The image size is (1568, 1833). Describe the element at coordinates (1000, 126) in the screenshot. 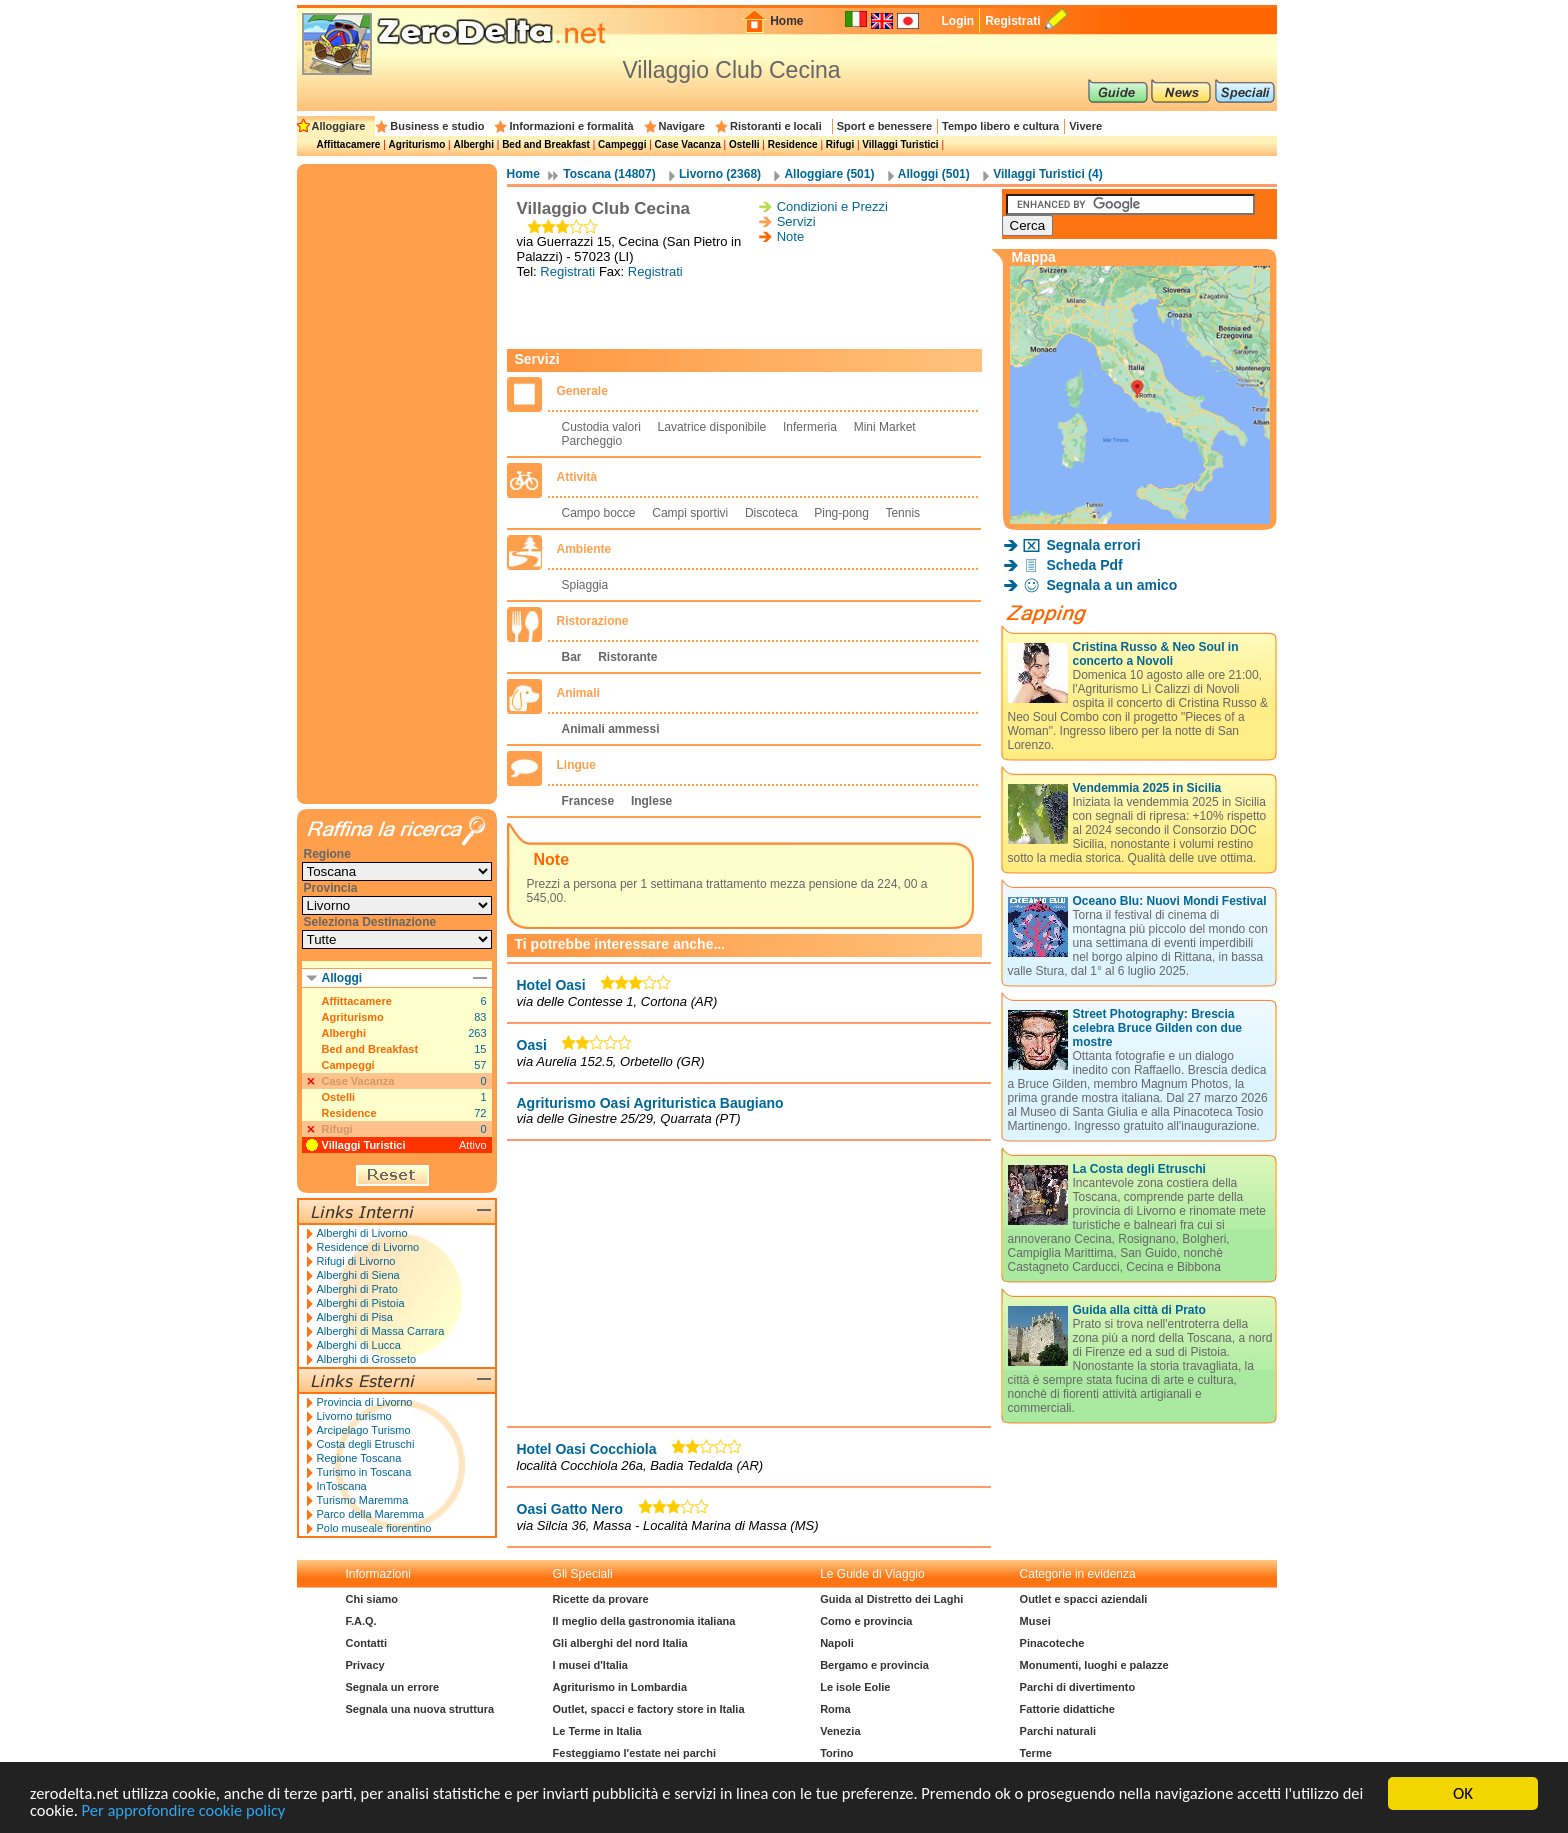

I see `Tempo libero e cultura` at that location.